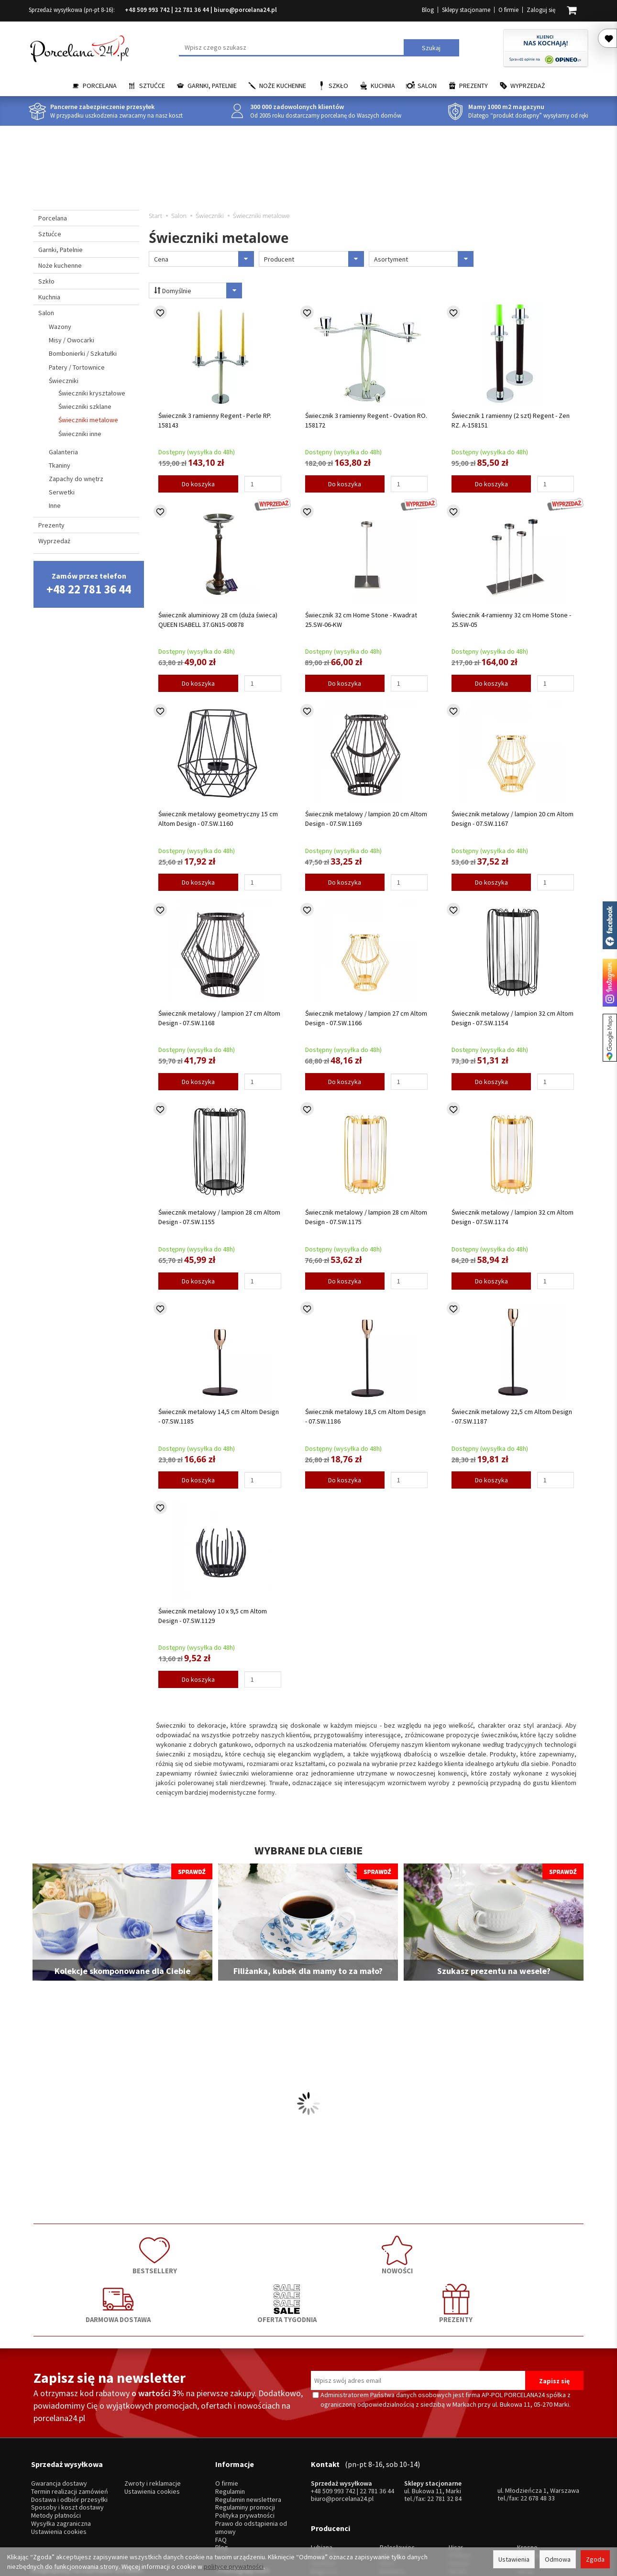  What do you see at coordinates (218, 819) in the screenshot?
I see `Świecznik metalowy geometryczny 15 cm Altom Design - 07.SW.1160` at bounding box center [218, 819].